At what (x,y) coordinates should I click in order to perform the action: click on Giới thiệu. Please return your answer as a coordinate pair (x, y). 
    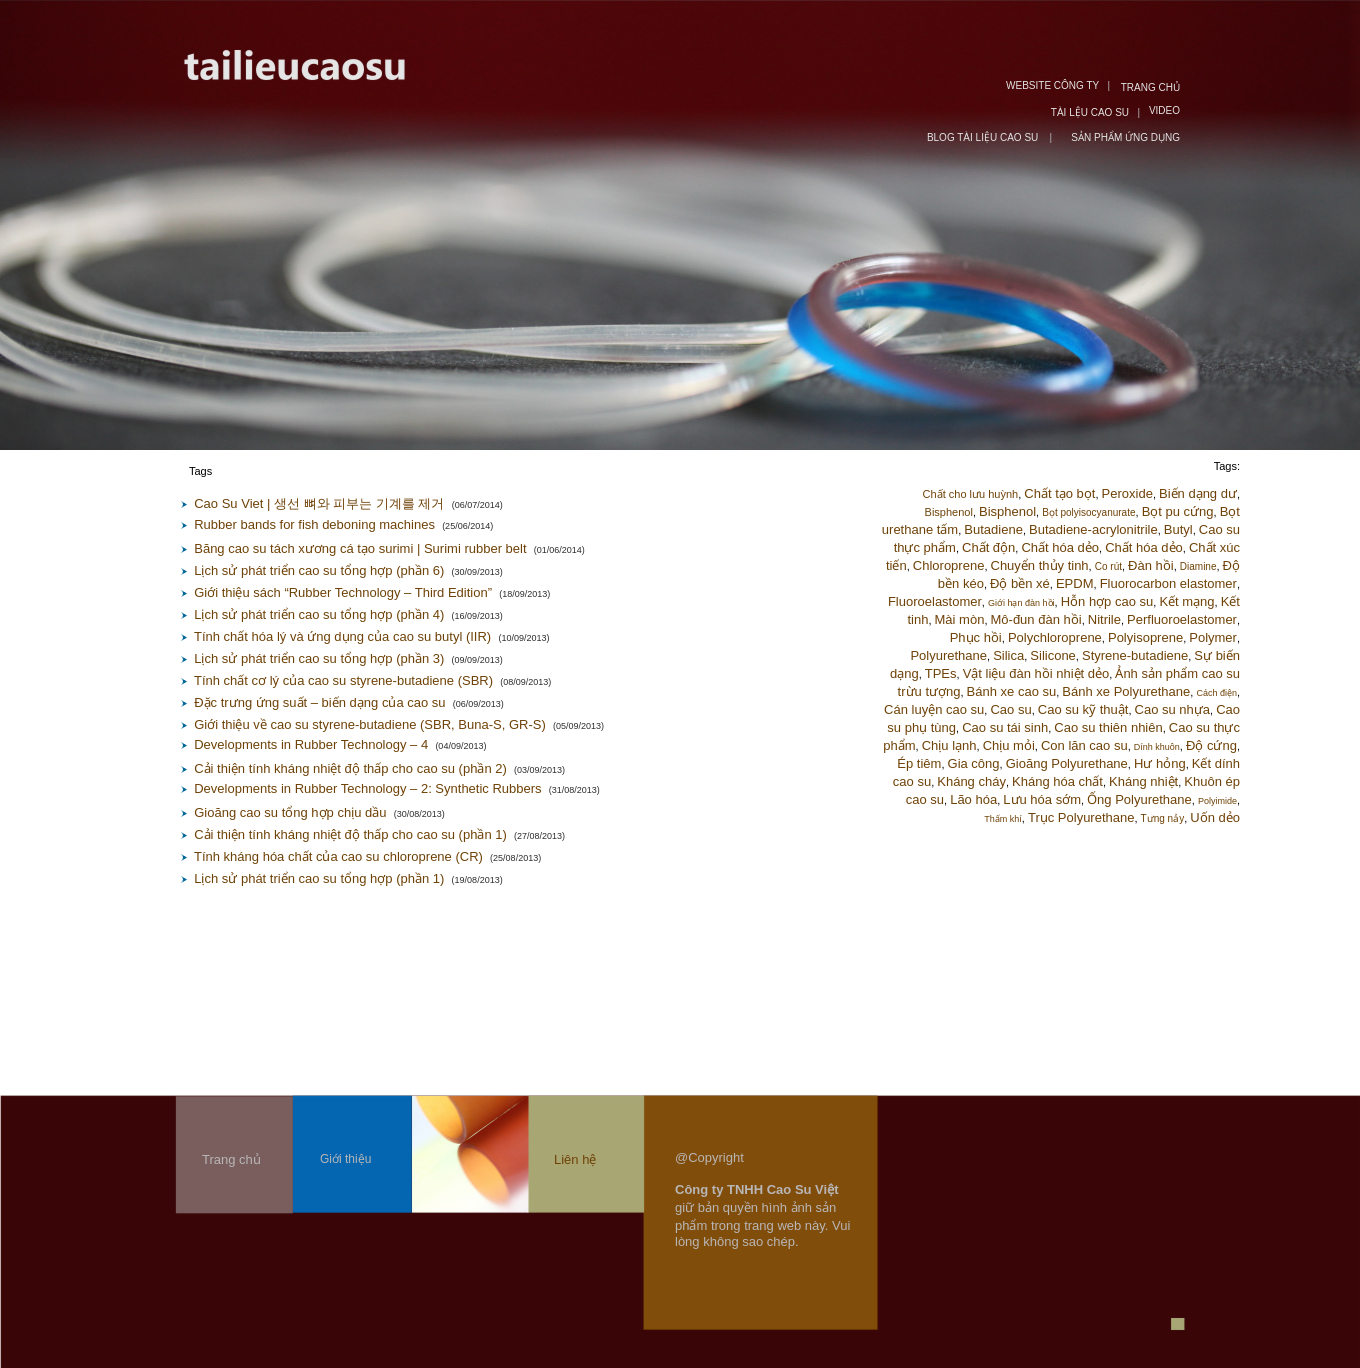
    Looking at the image, I should click on (345, 1159).